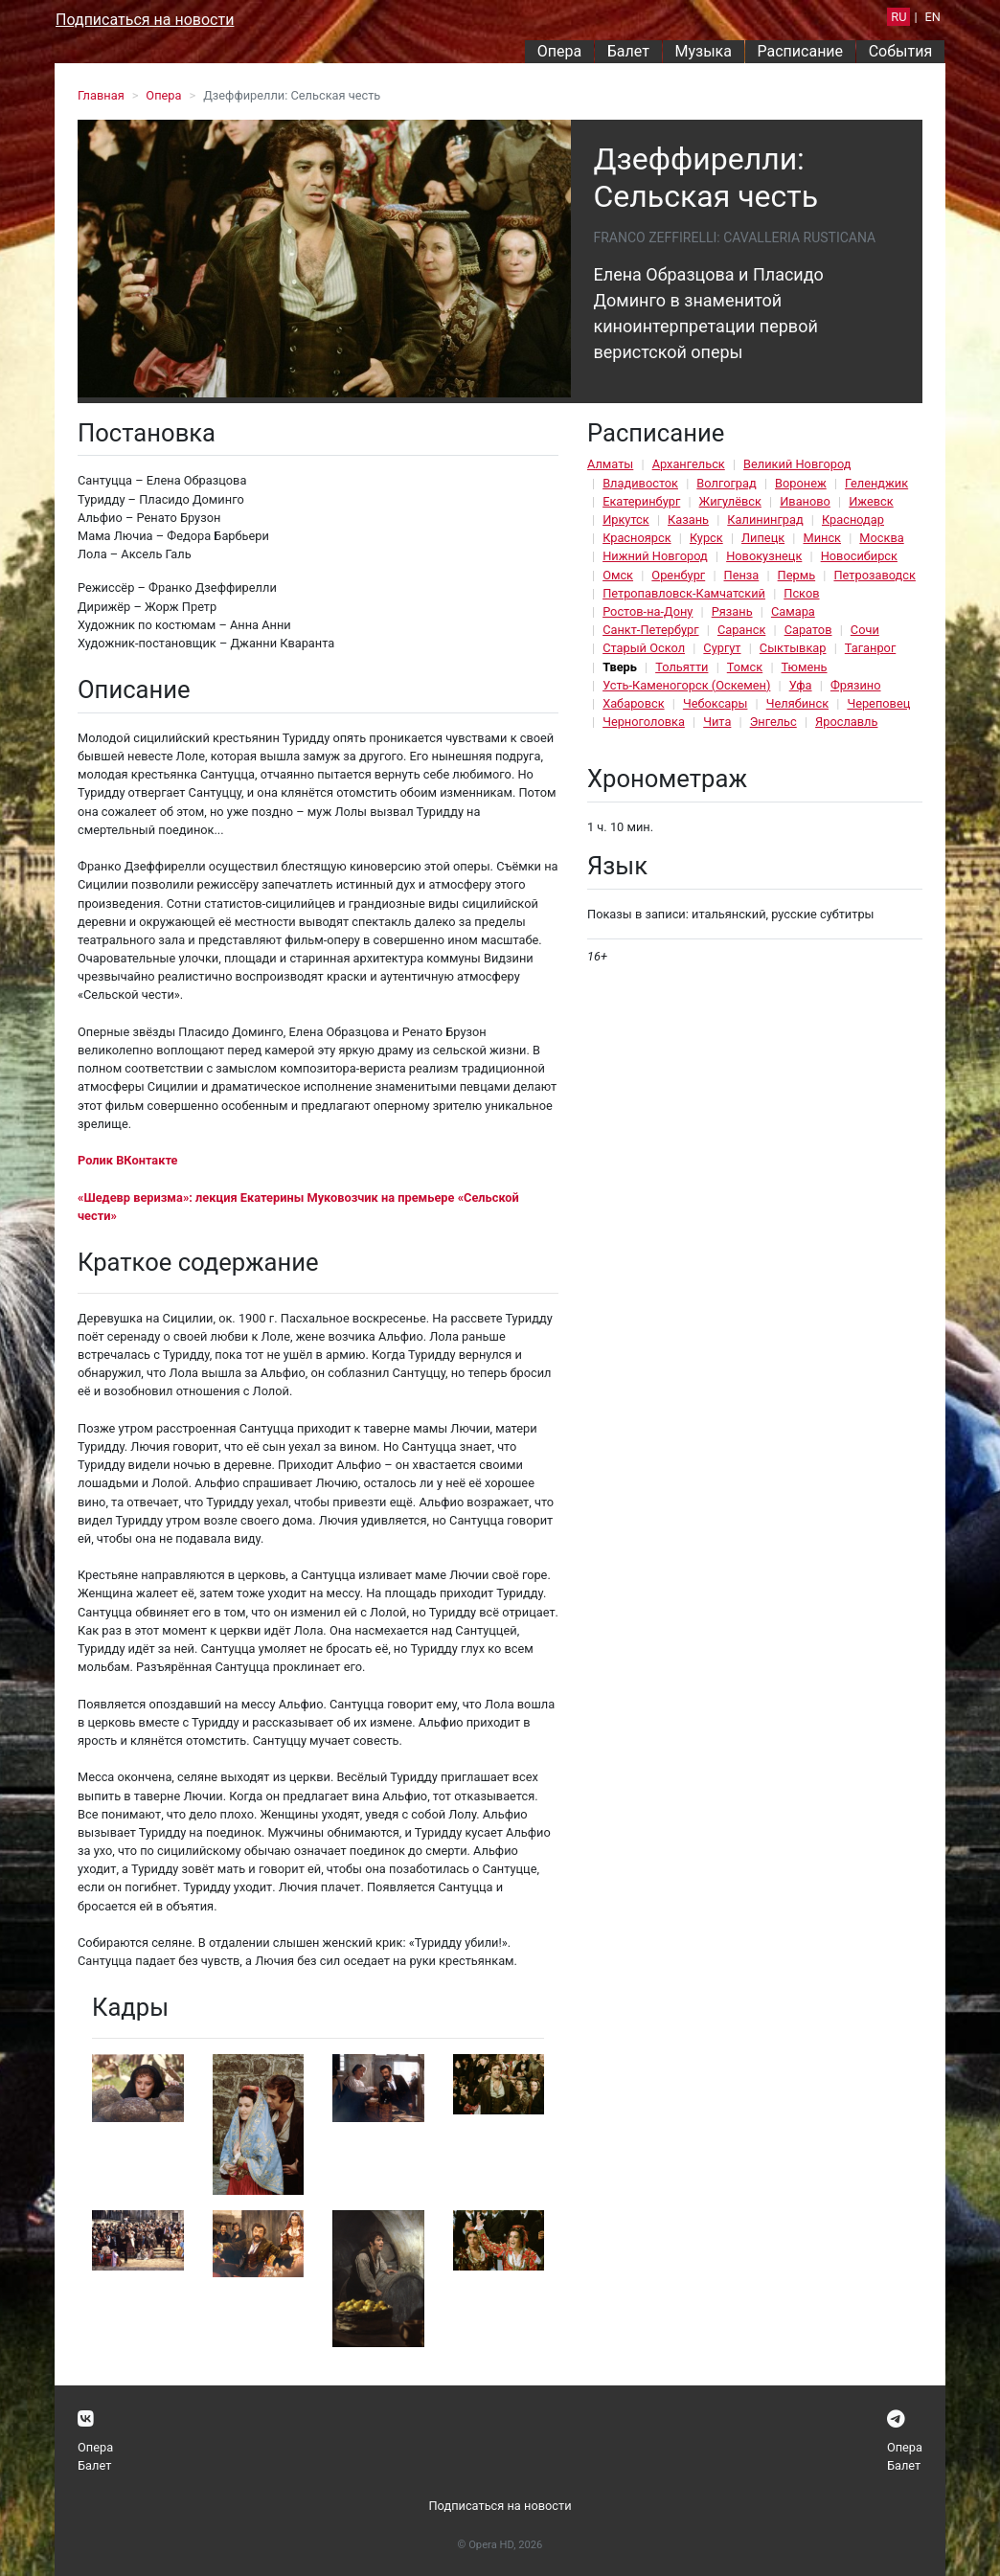 The height and width of the screenshot is (2576, 1000). Describe the element at coordinates (688, 519) in the screenshot. I see `Казань` at that location.